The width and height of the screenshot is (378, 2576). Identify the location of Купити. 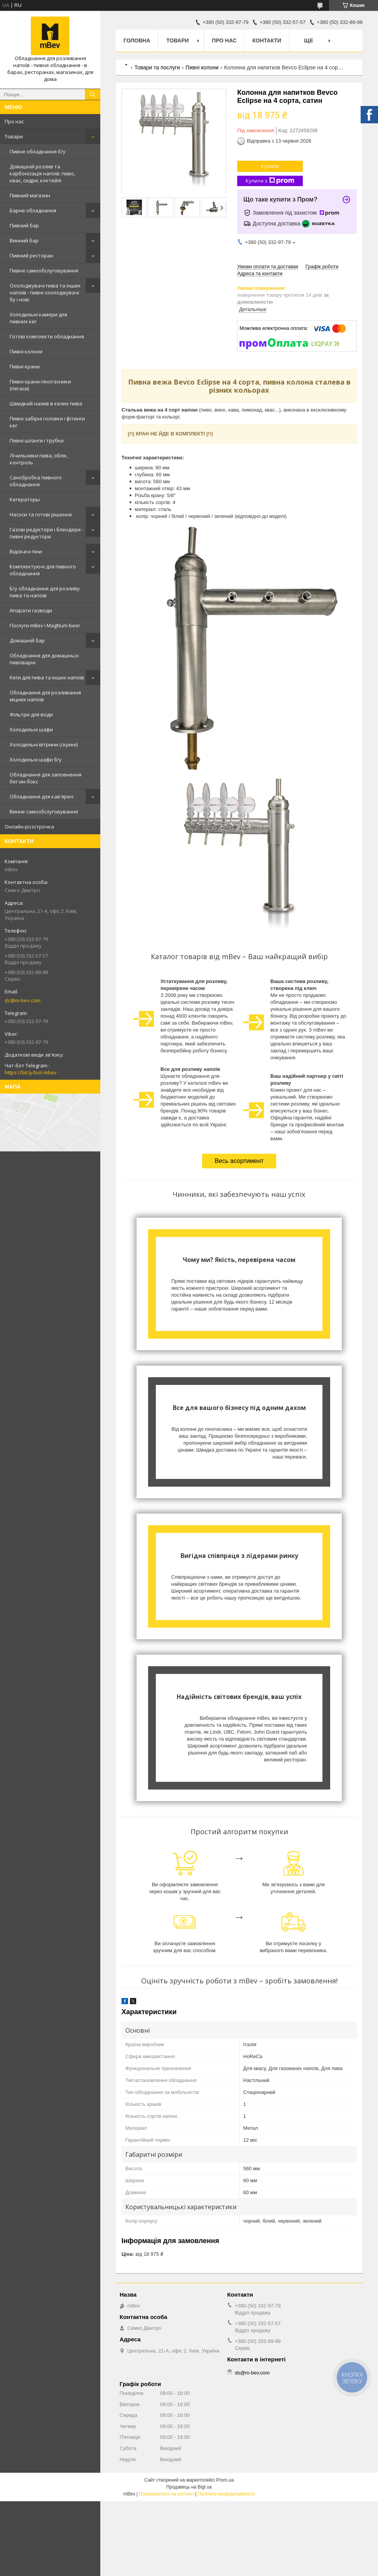
(270, 166).